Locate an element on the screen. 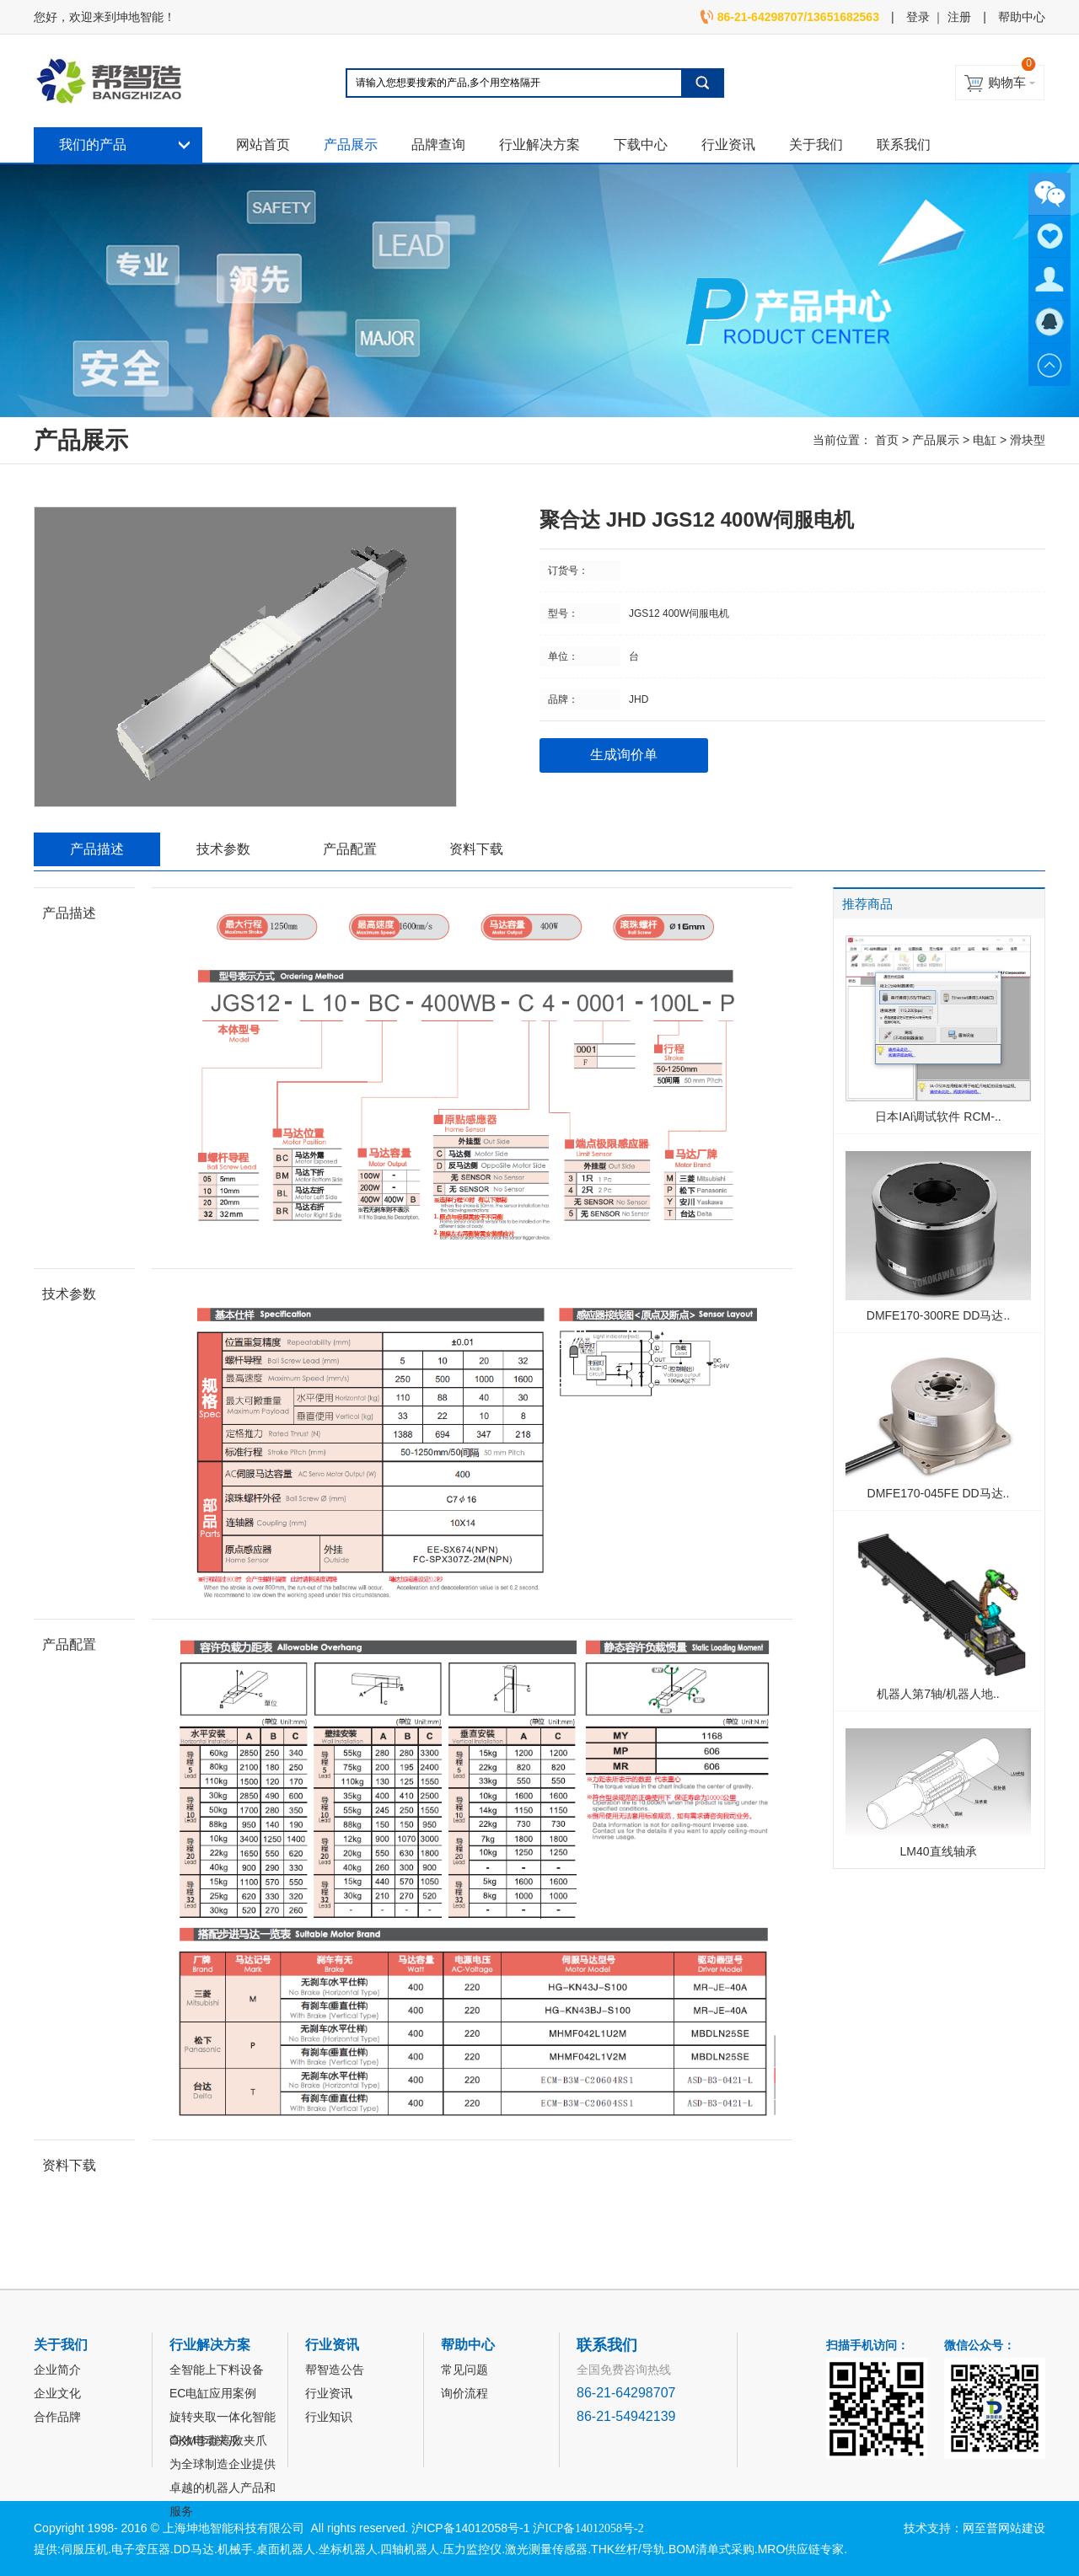  产品展示 is located at coordinates (351, 144).